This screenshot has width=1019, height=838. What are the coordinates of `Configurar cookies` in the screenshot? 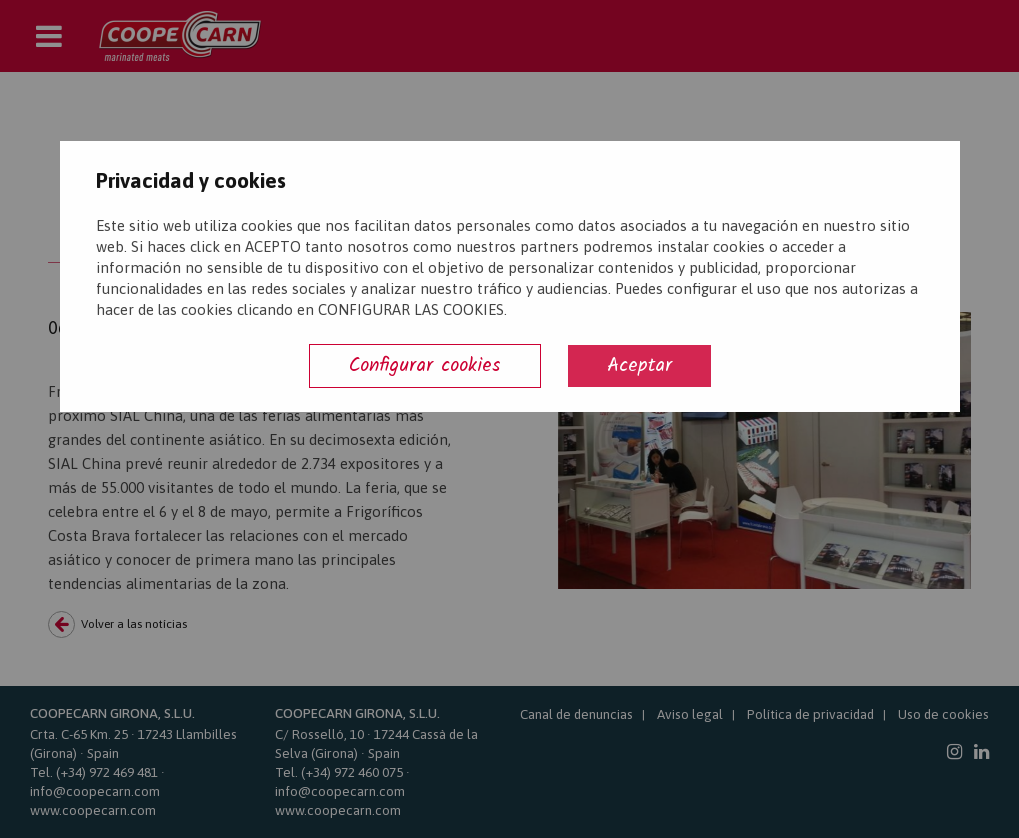 It's located at (425, 365).